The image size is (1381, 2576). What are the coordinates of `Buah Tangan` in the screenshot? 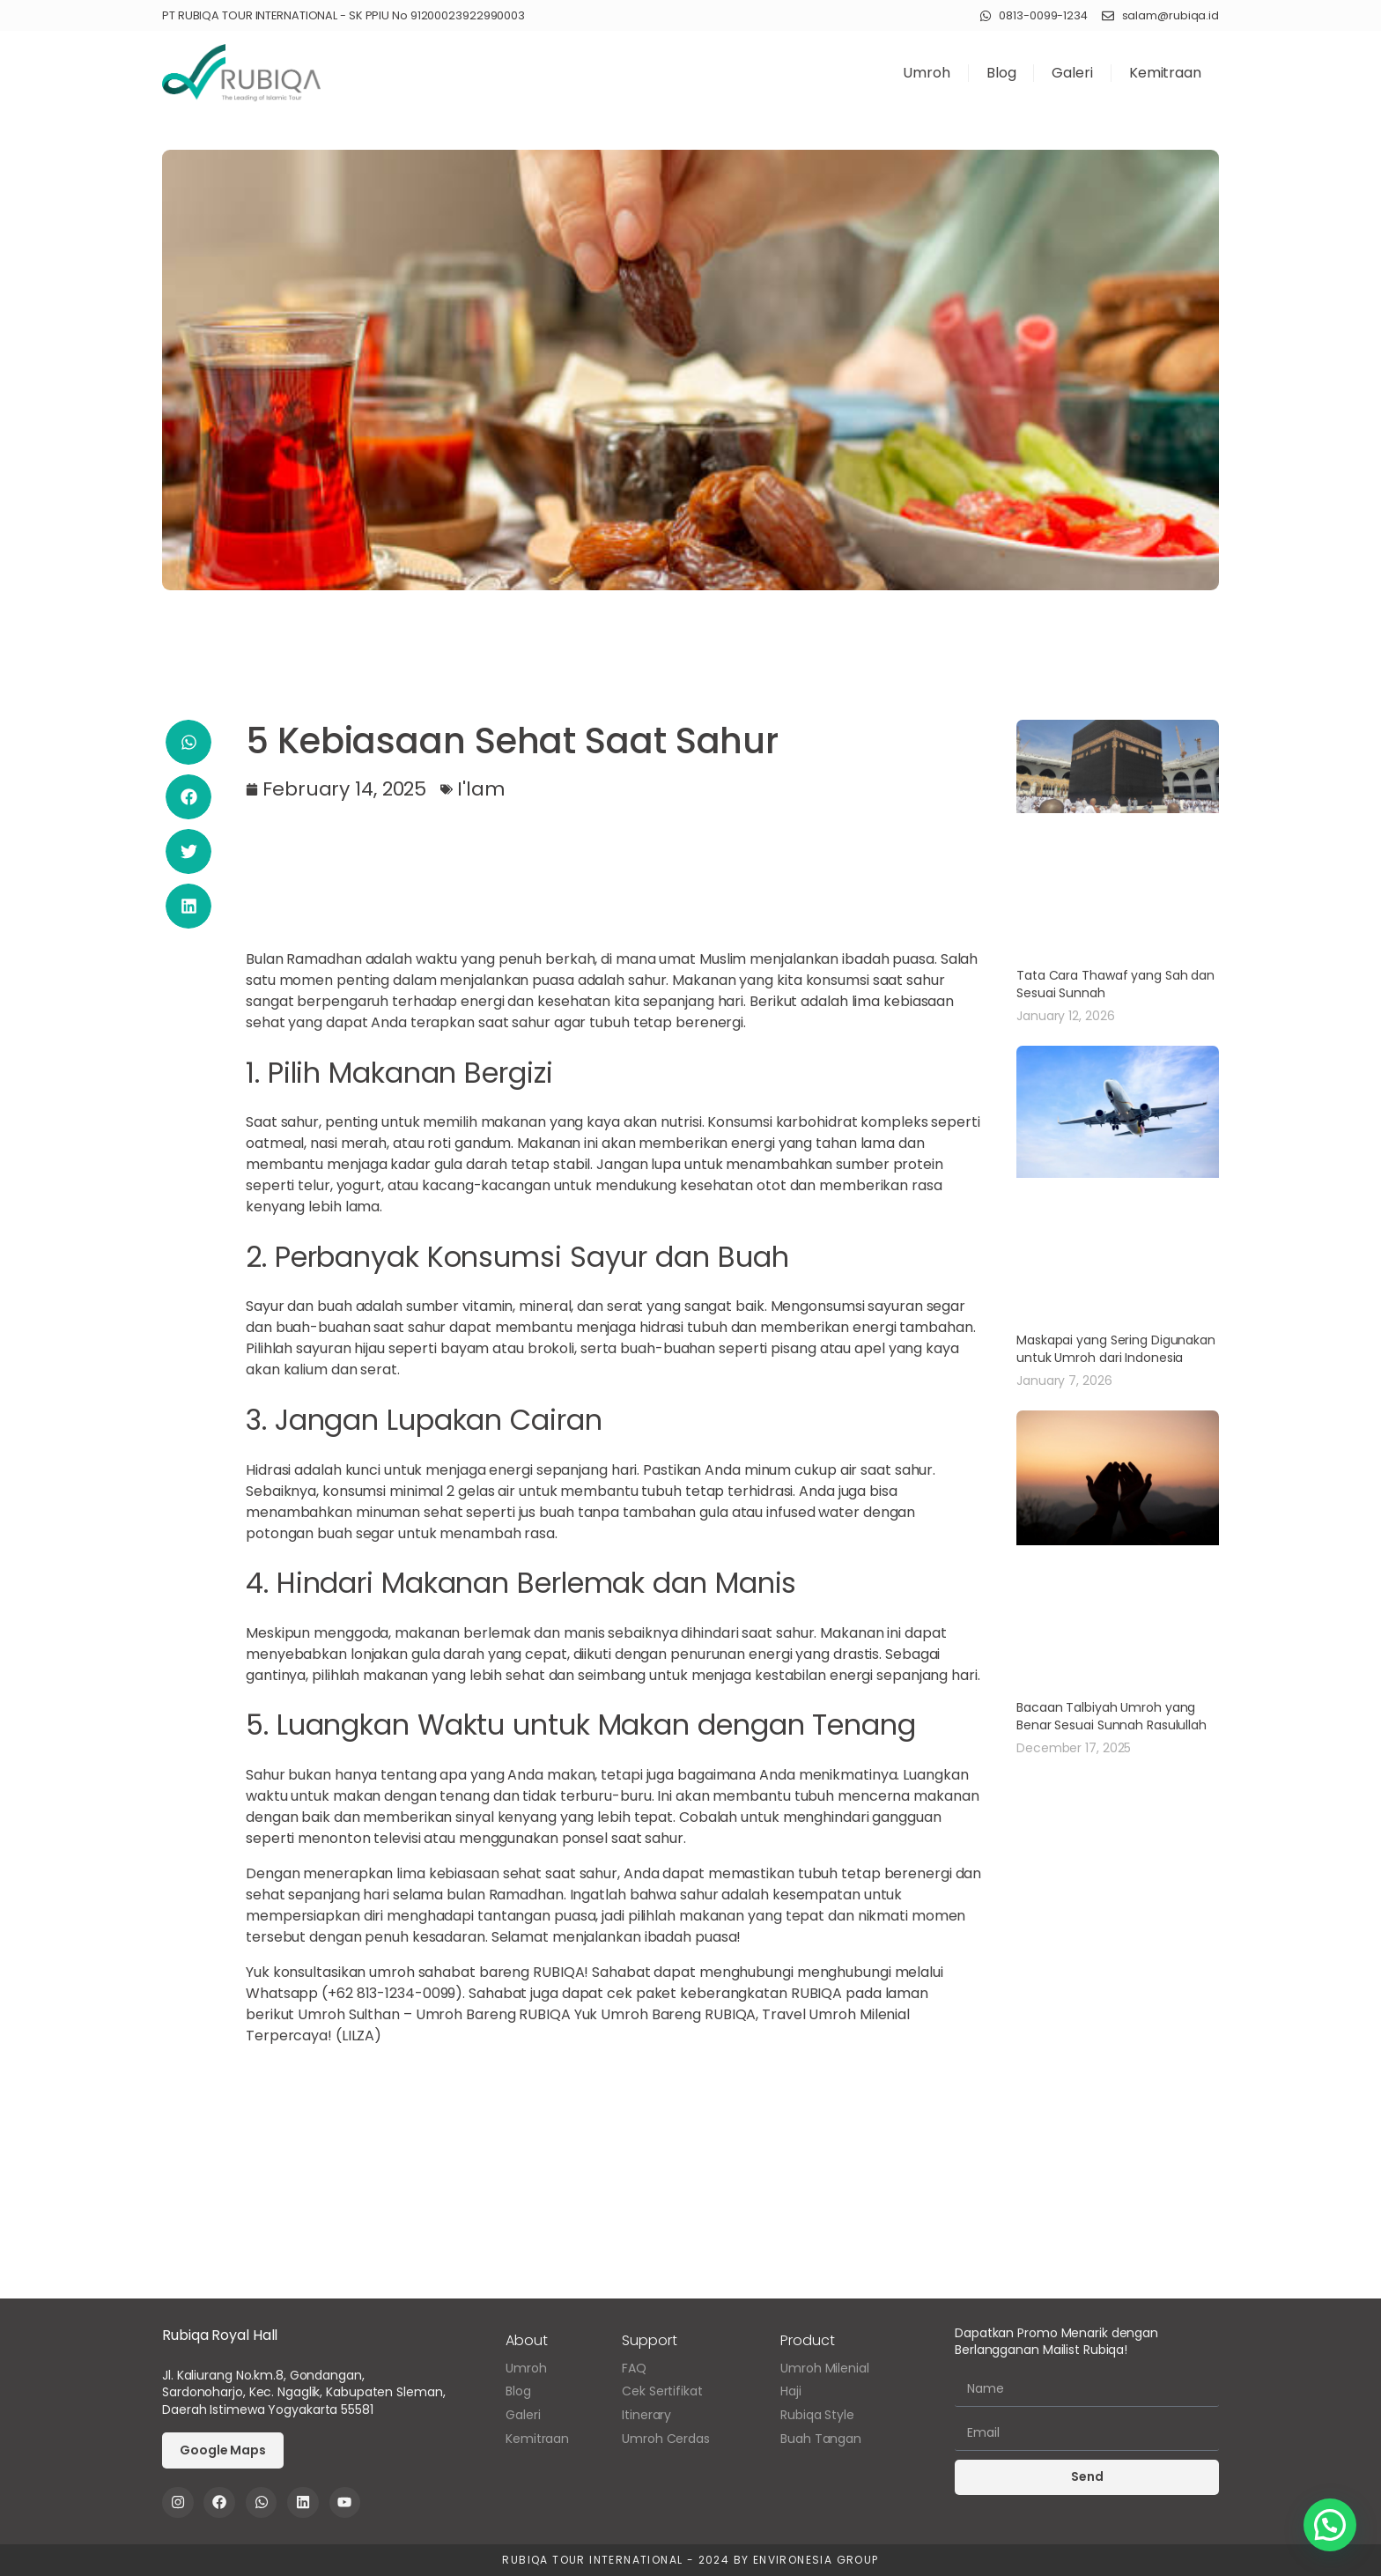 It's located at (820, 2439).